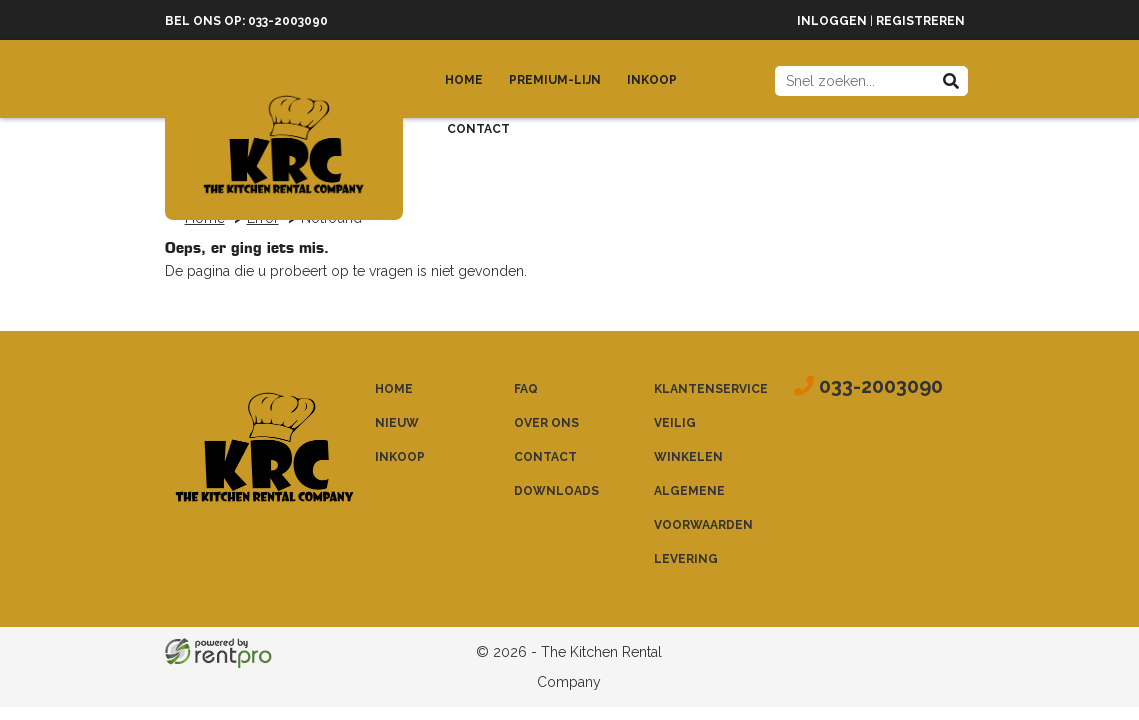 The height and width of the screenshot is (720, 1139). I want to click on Over ons, so click(546, 423).